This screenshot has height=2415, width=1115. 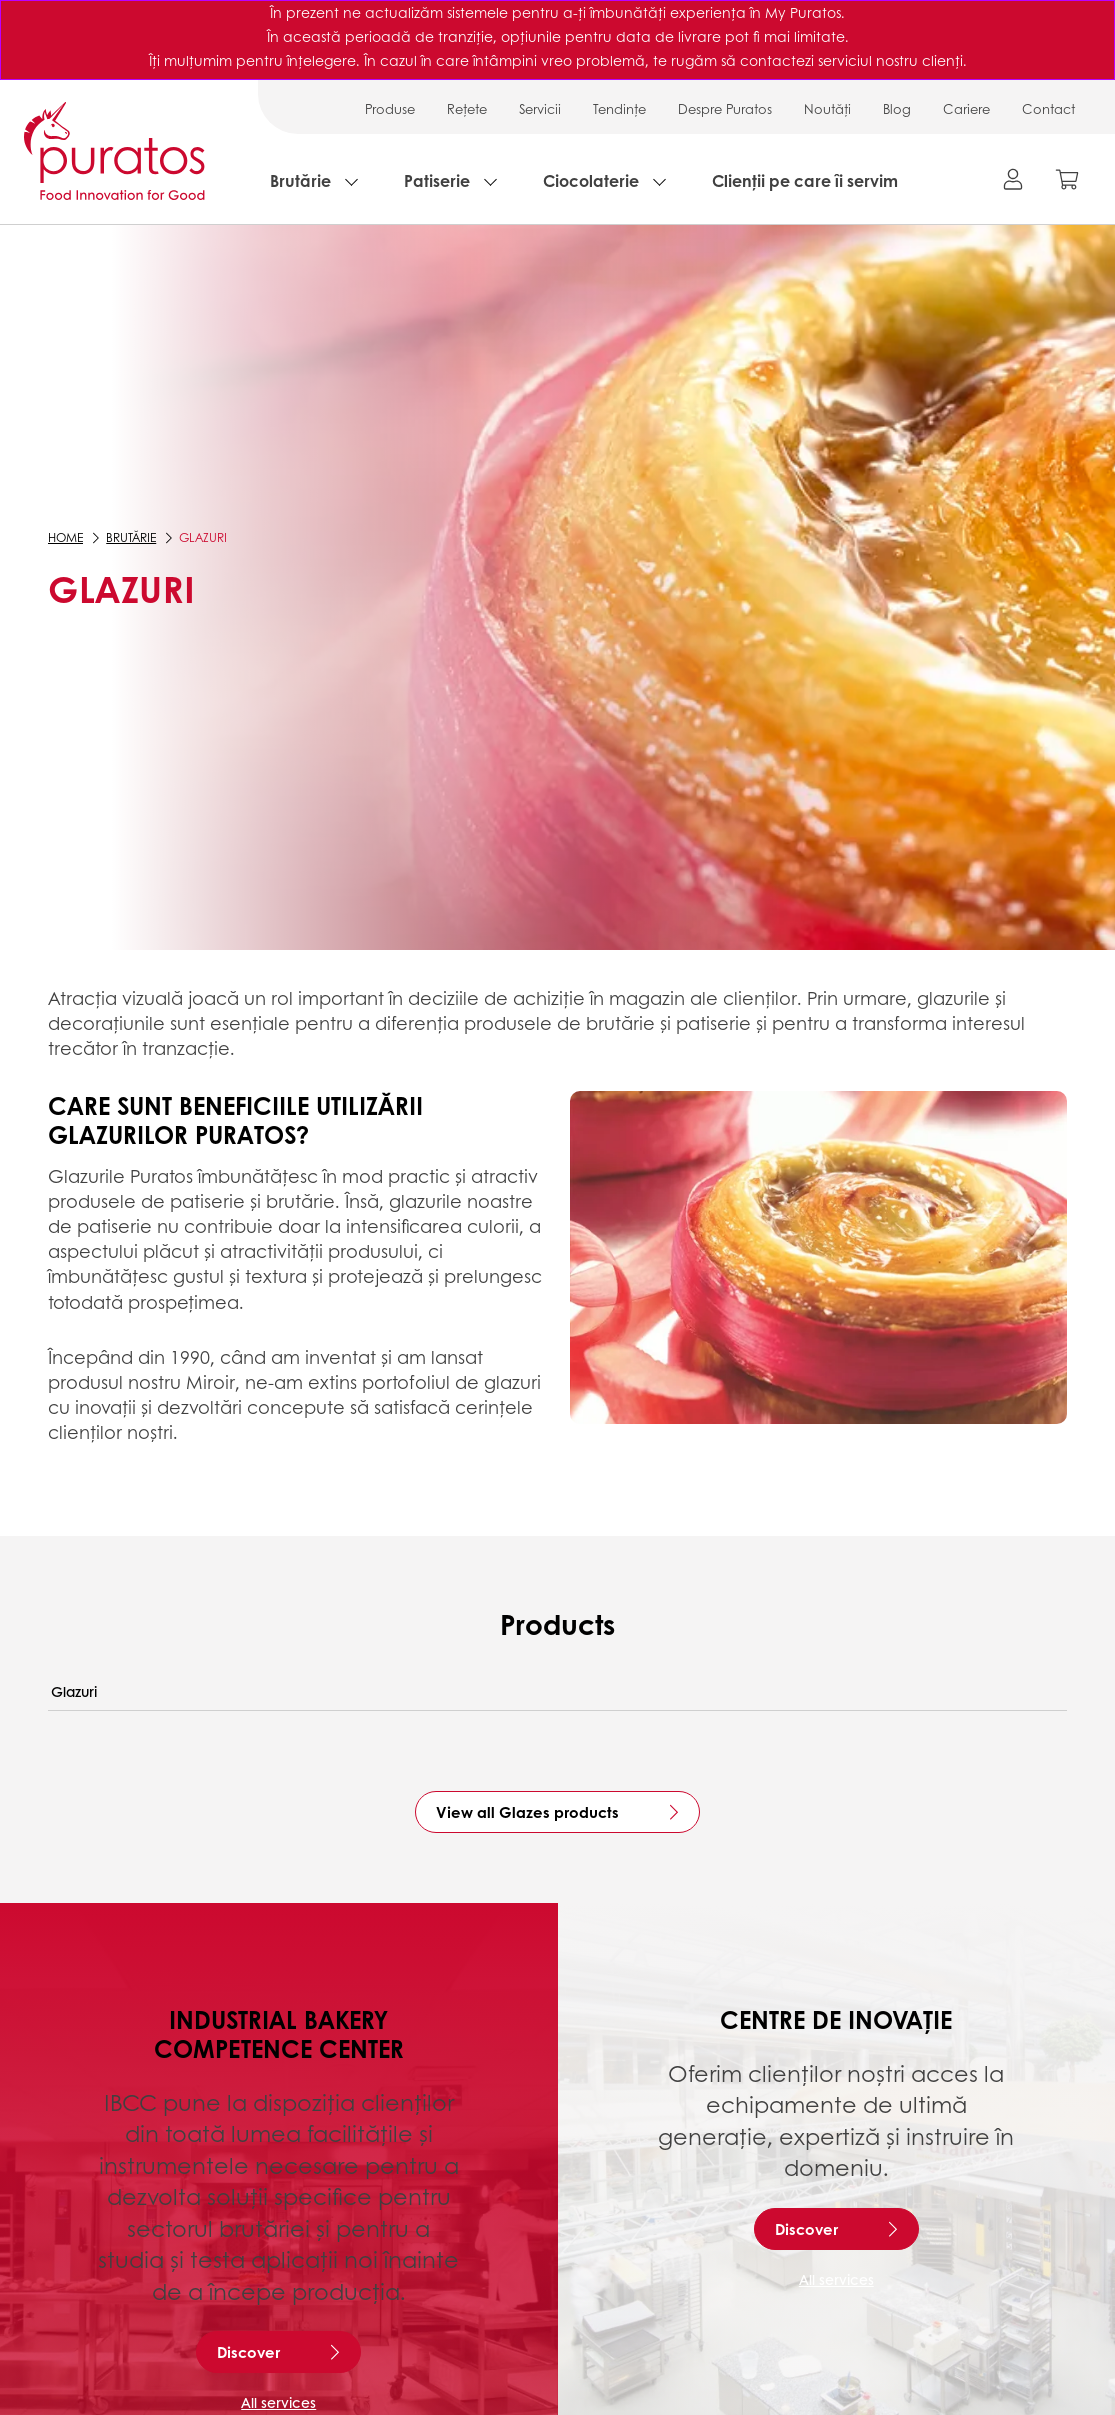 What do you see at coordinates (540, 108) in the screenshot?
I see `Servicii` at bounding box center [540, 108].